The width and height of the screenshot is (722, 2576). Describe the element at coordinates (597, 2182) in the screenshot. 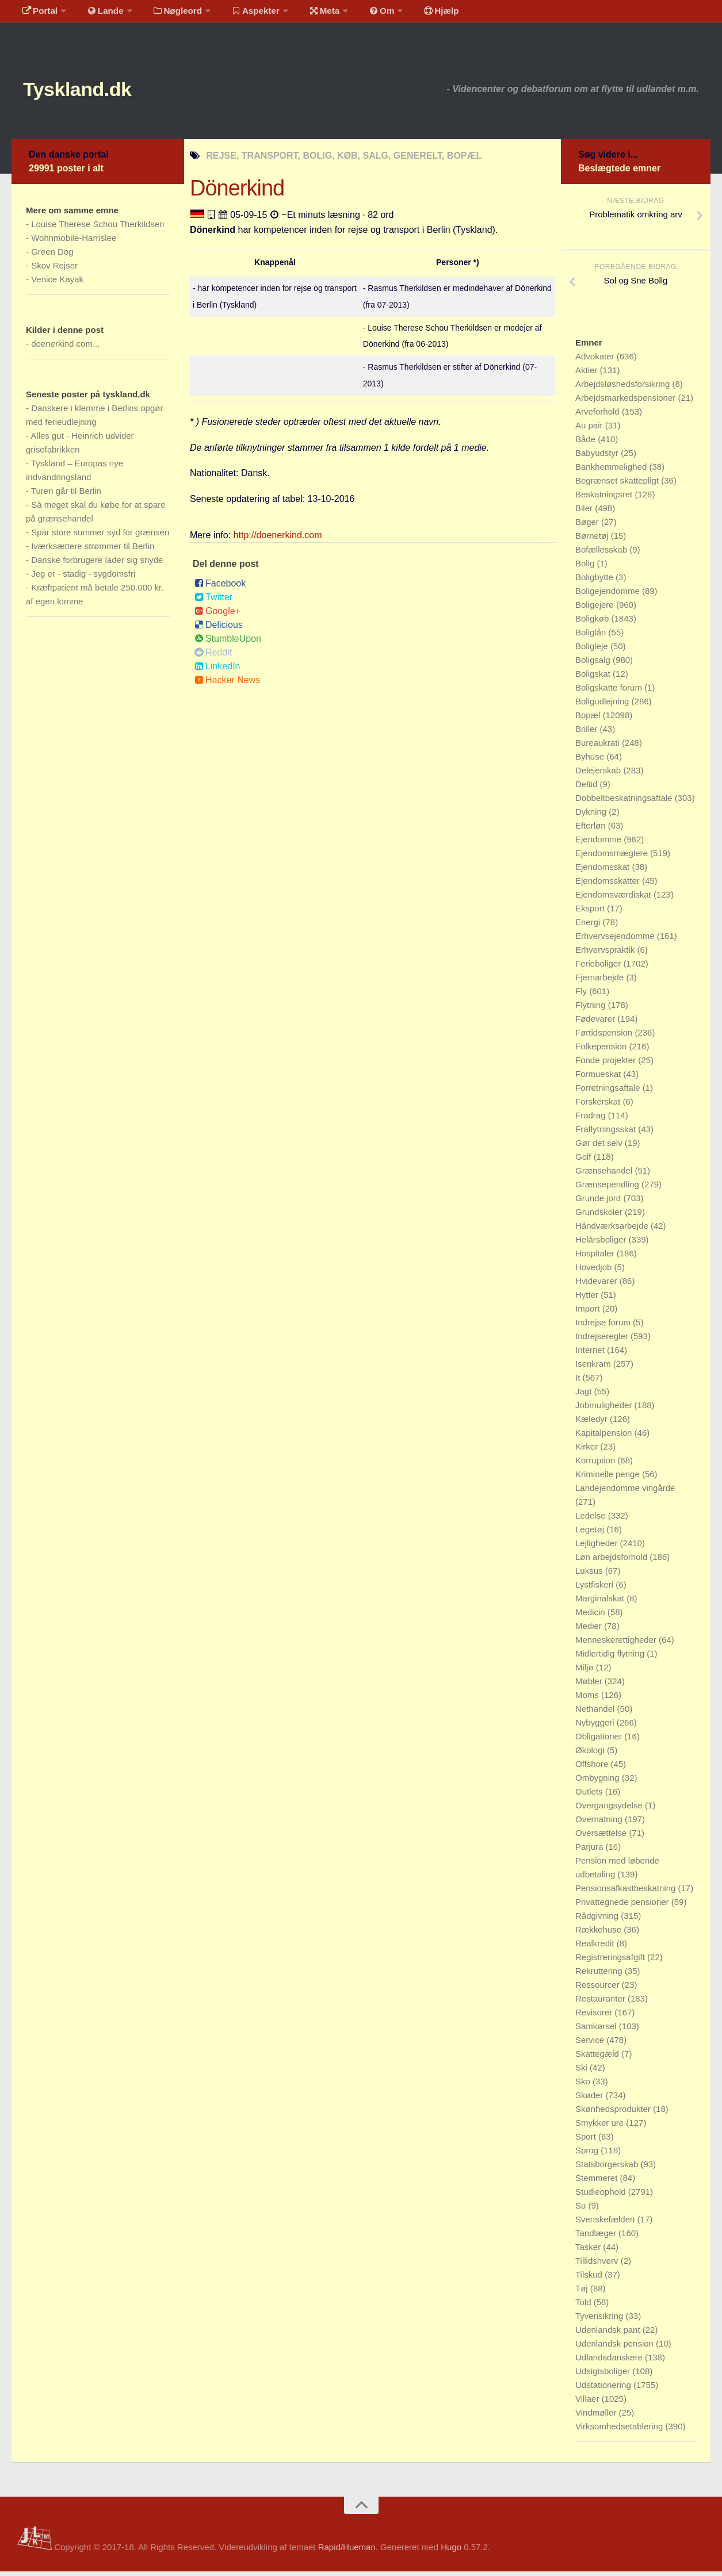

I see `Stemmeret` at that location.